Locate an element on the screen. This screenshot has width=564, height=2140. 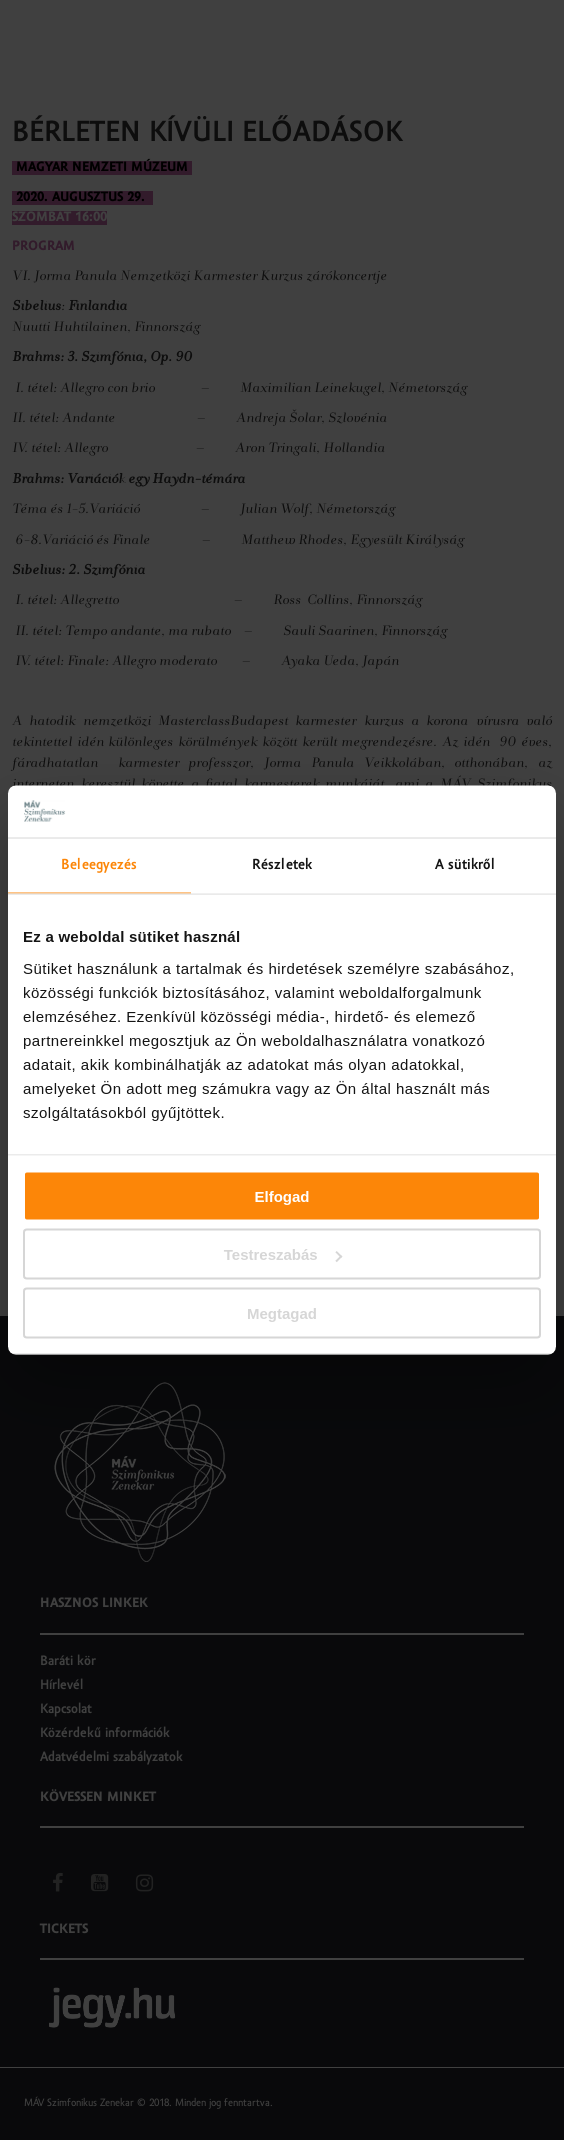
Elfogad is located at coordinates (282, 1195).